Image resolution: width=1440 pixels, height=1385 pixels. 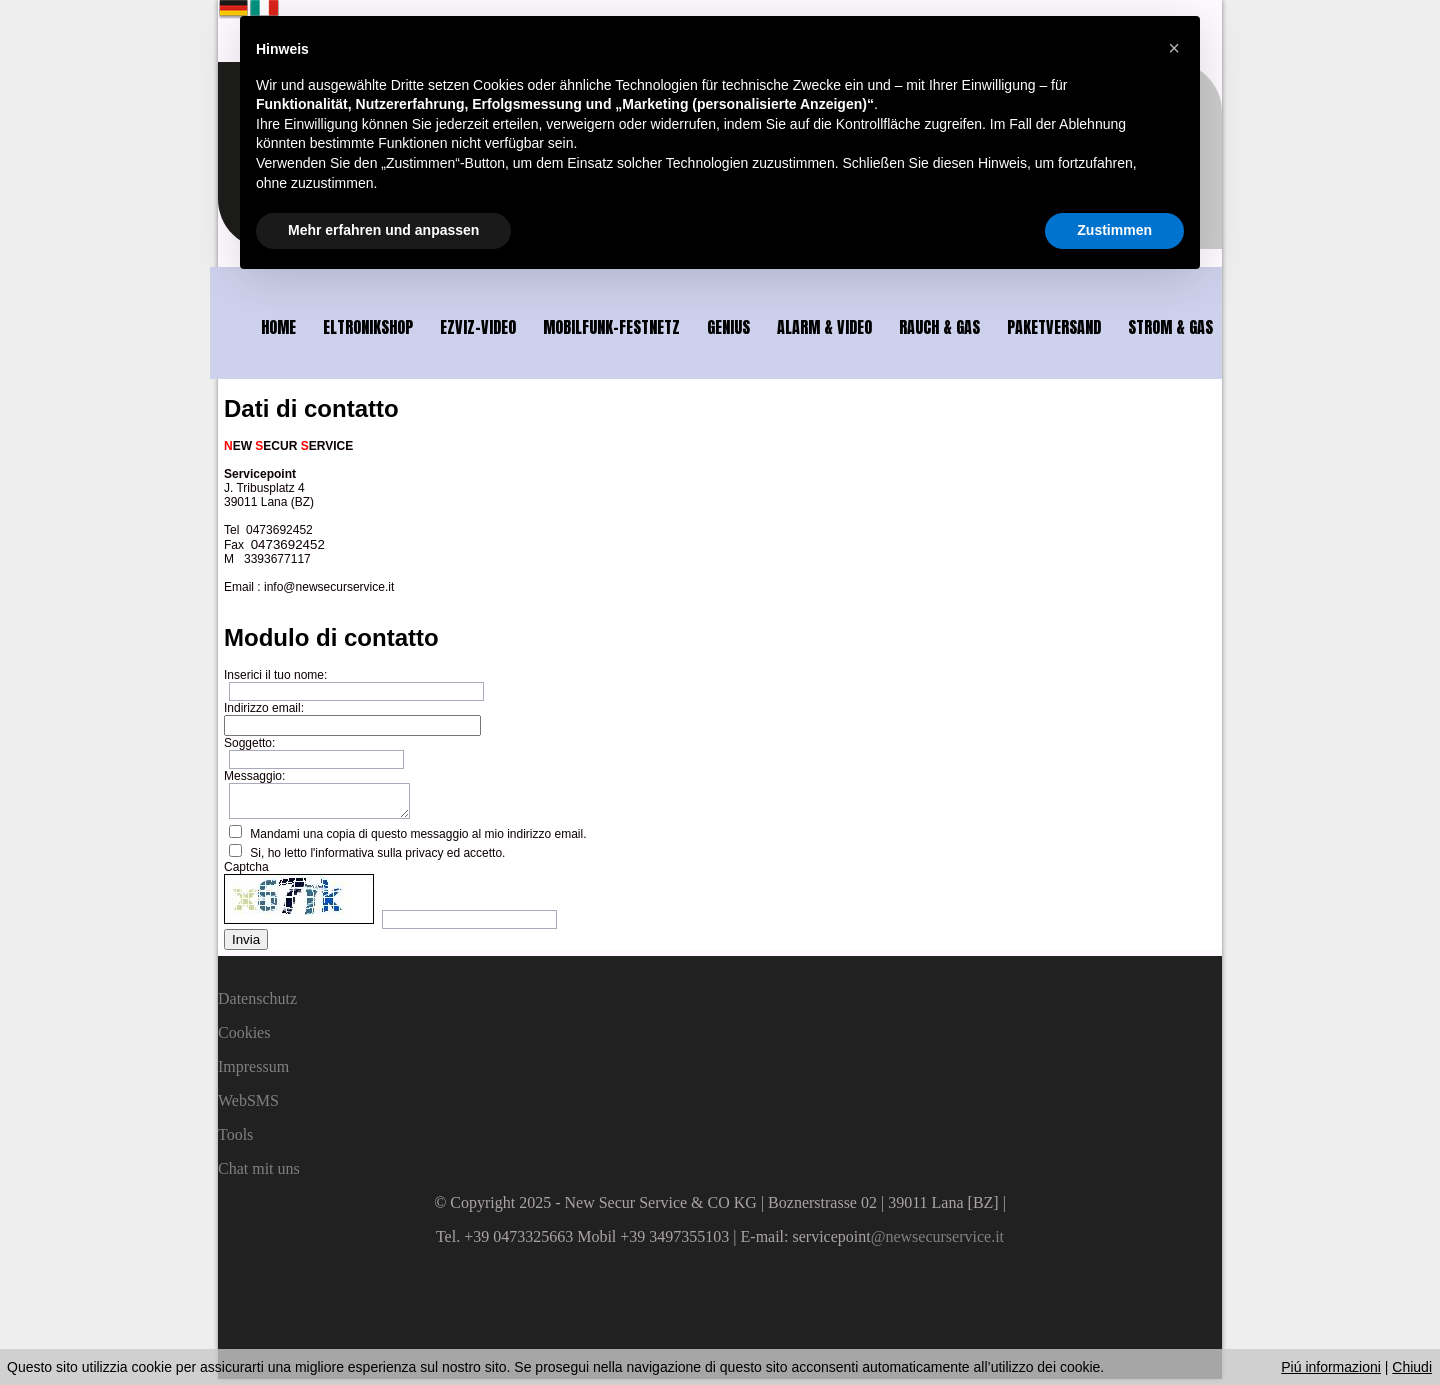 What do you see at coordinates (275, 675) in the screenshot?
I see `Inserici il tuo nome:` at bounding box center [275, 675].